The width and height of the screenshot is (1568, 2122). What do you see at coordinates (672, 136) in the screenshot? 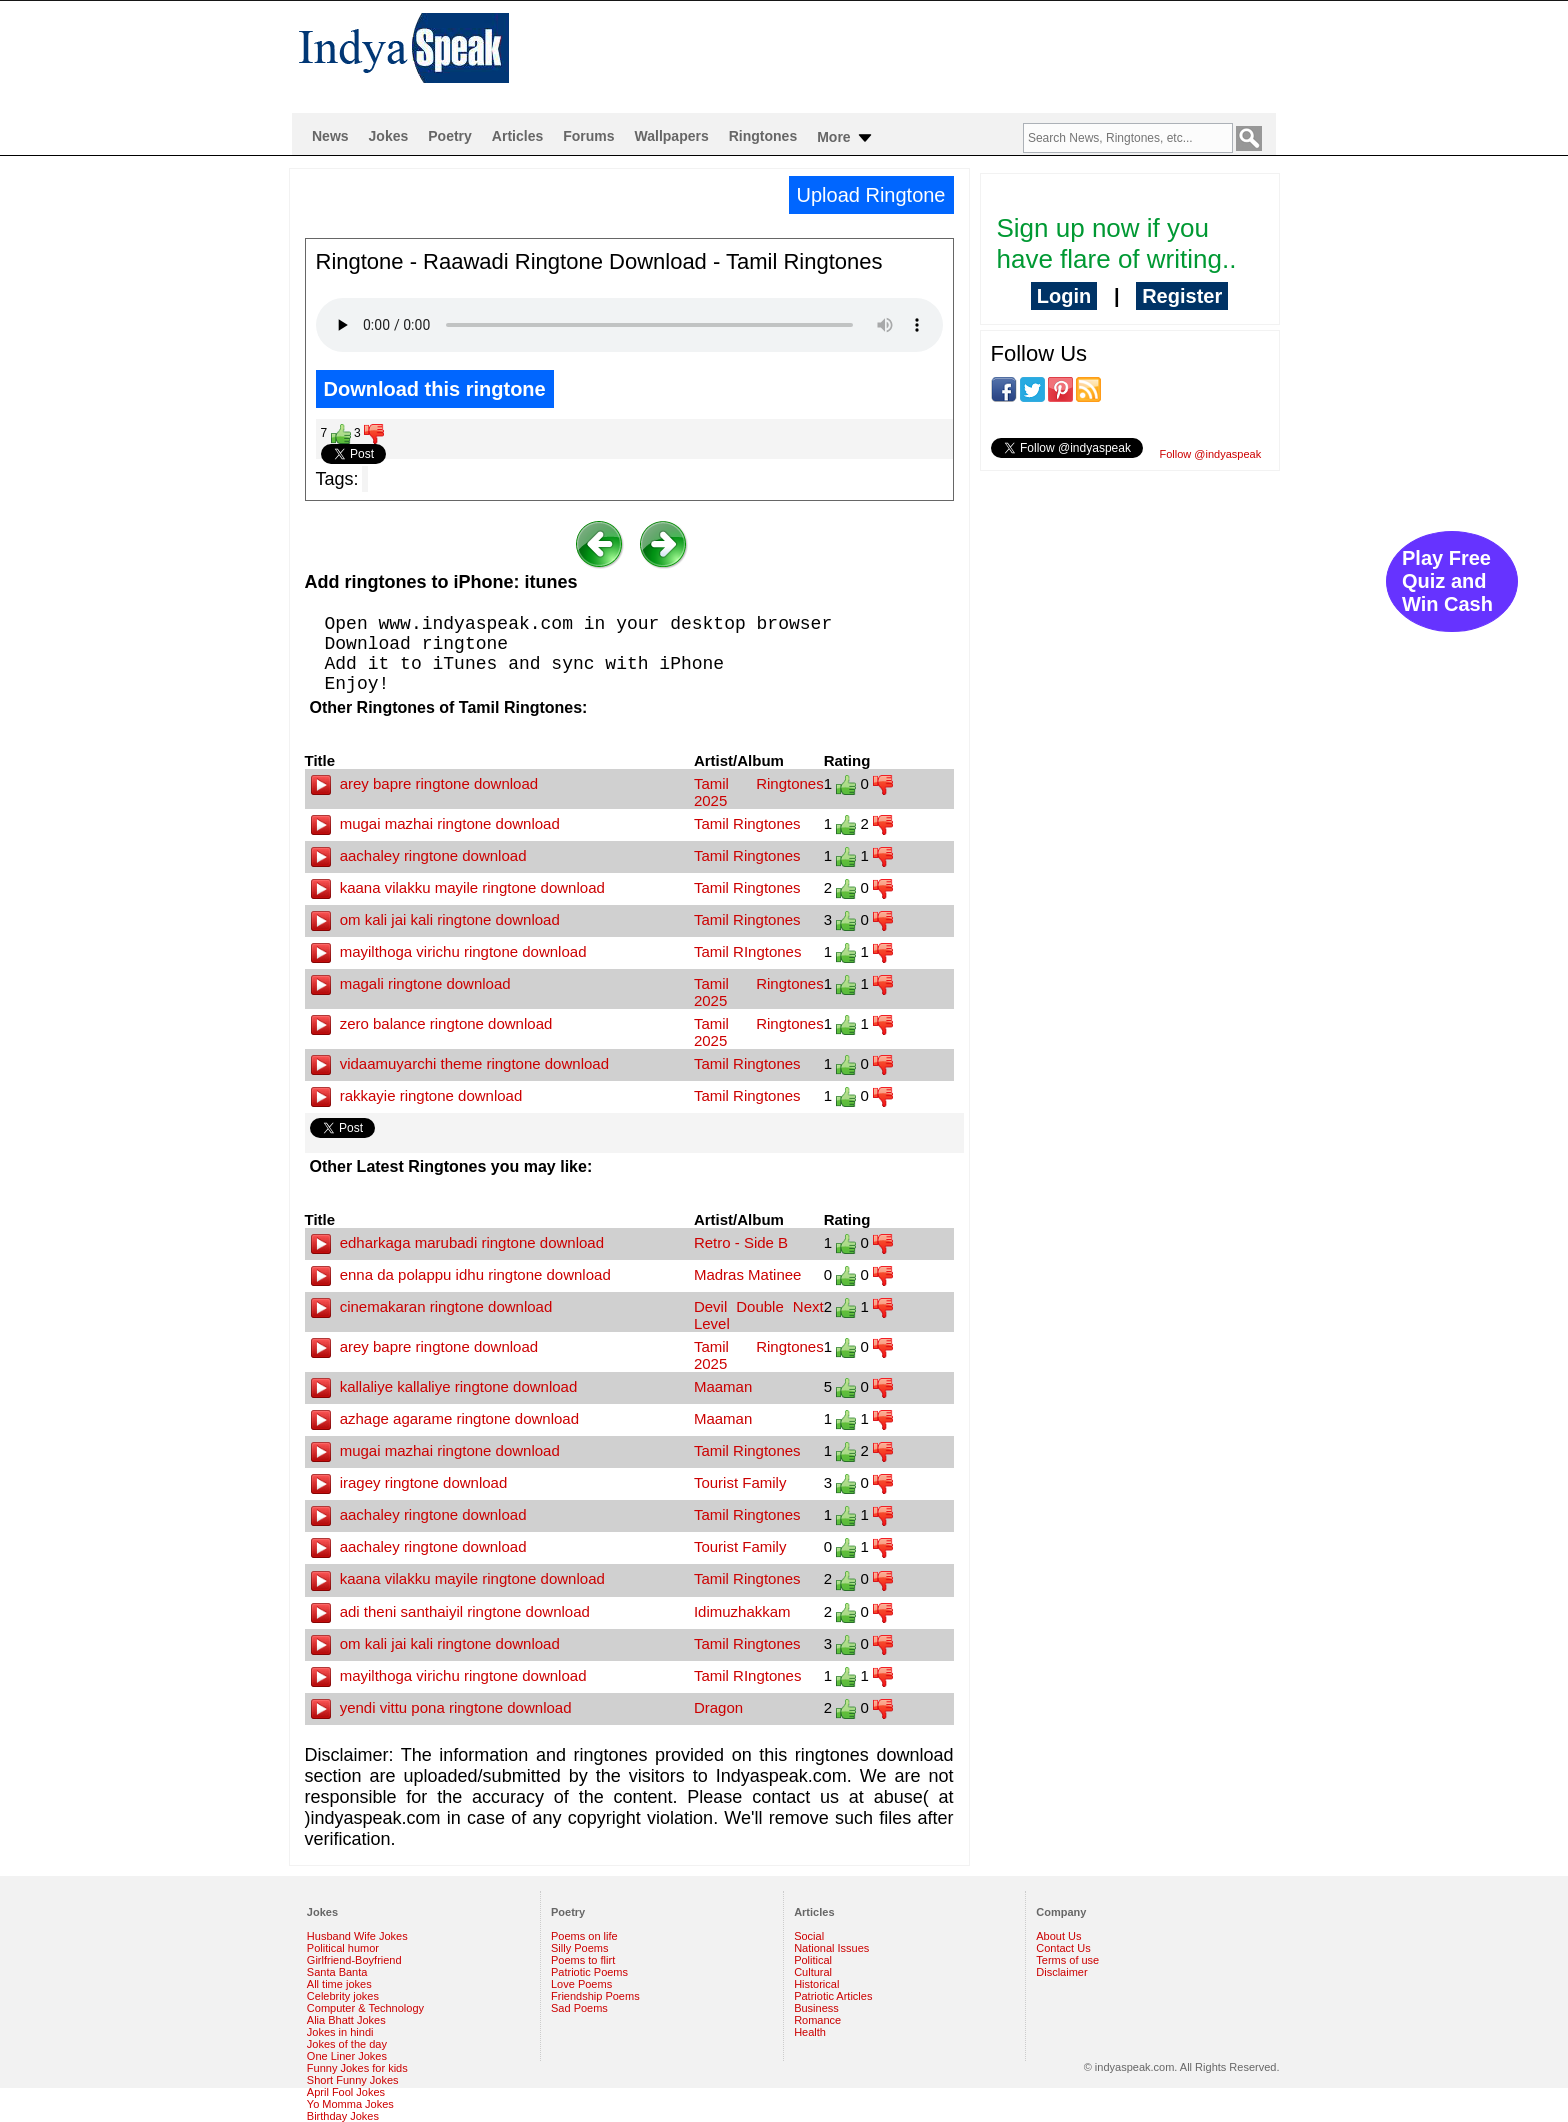
I see `Wallpapers` at bounding box center [672, 136].